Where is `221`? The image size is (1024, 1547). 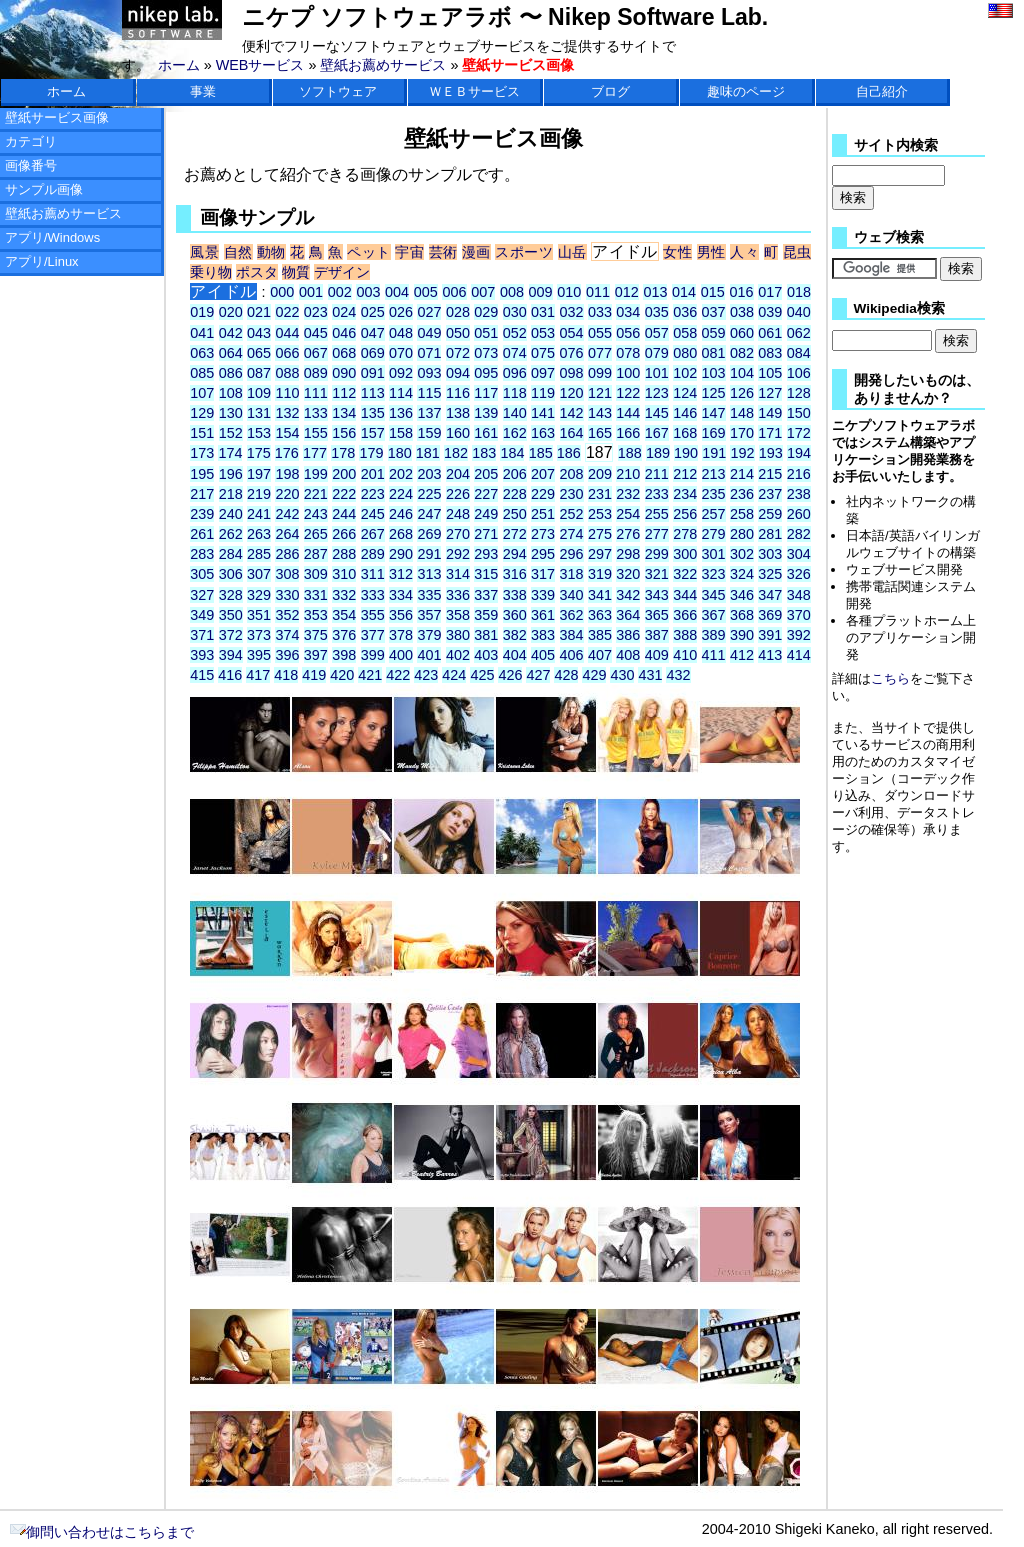 221 is located at coordinates (316, 494).